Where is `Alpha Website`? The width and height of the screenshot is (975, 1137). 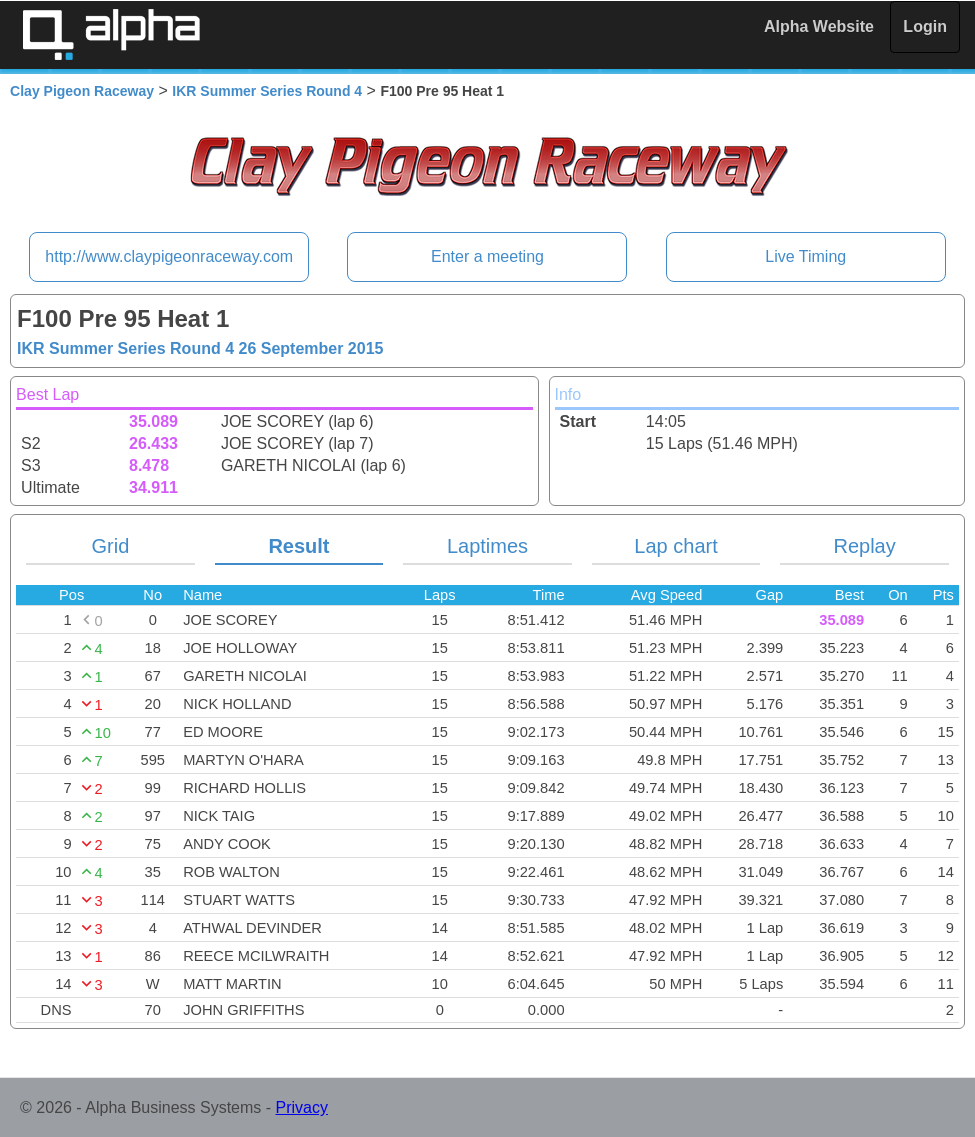 Alpha Website is located at coordinates (819, 26).